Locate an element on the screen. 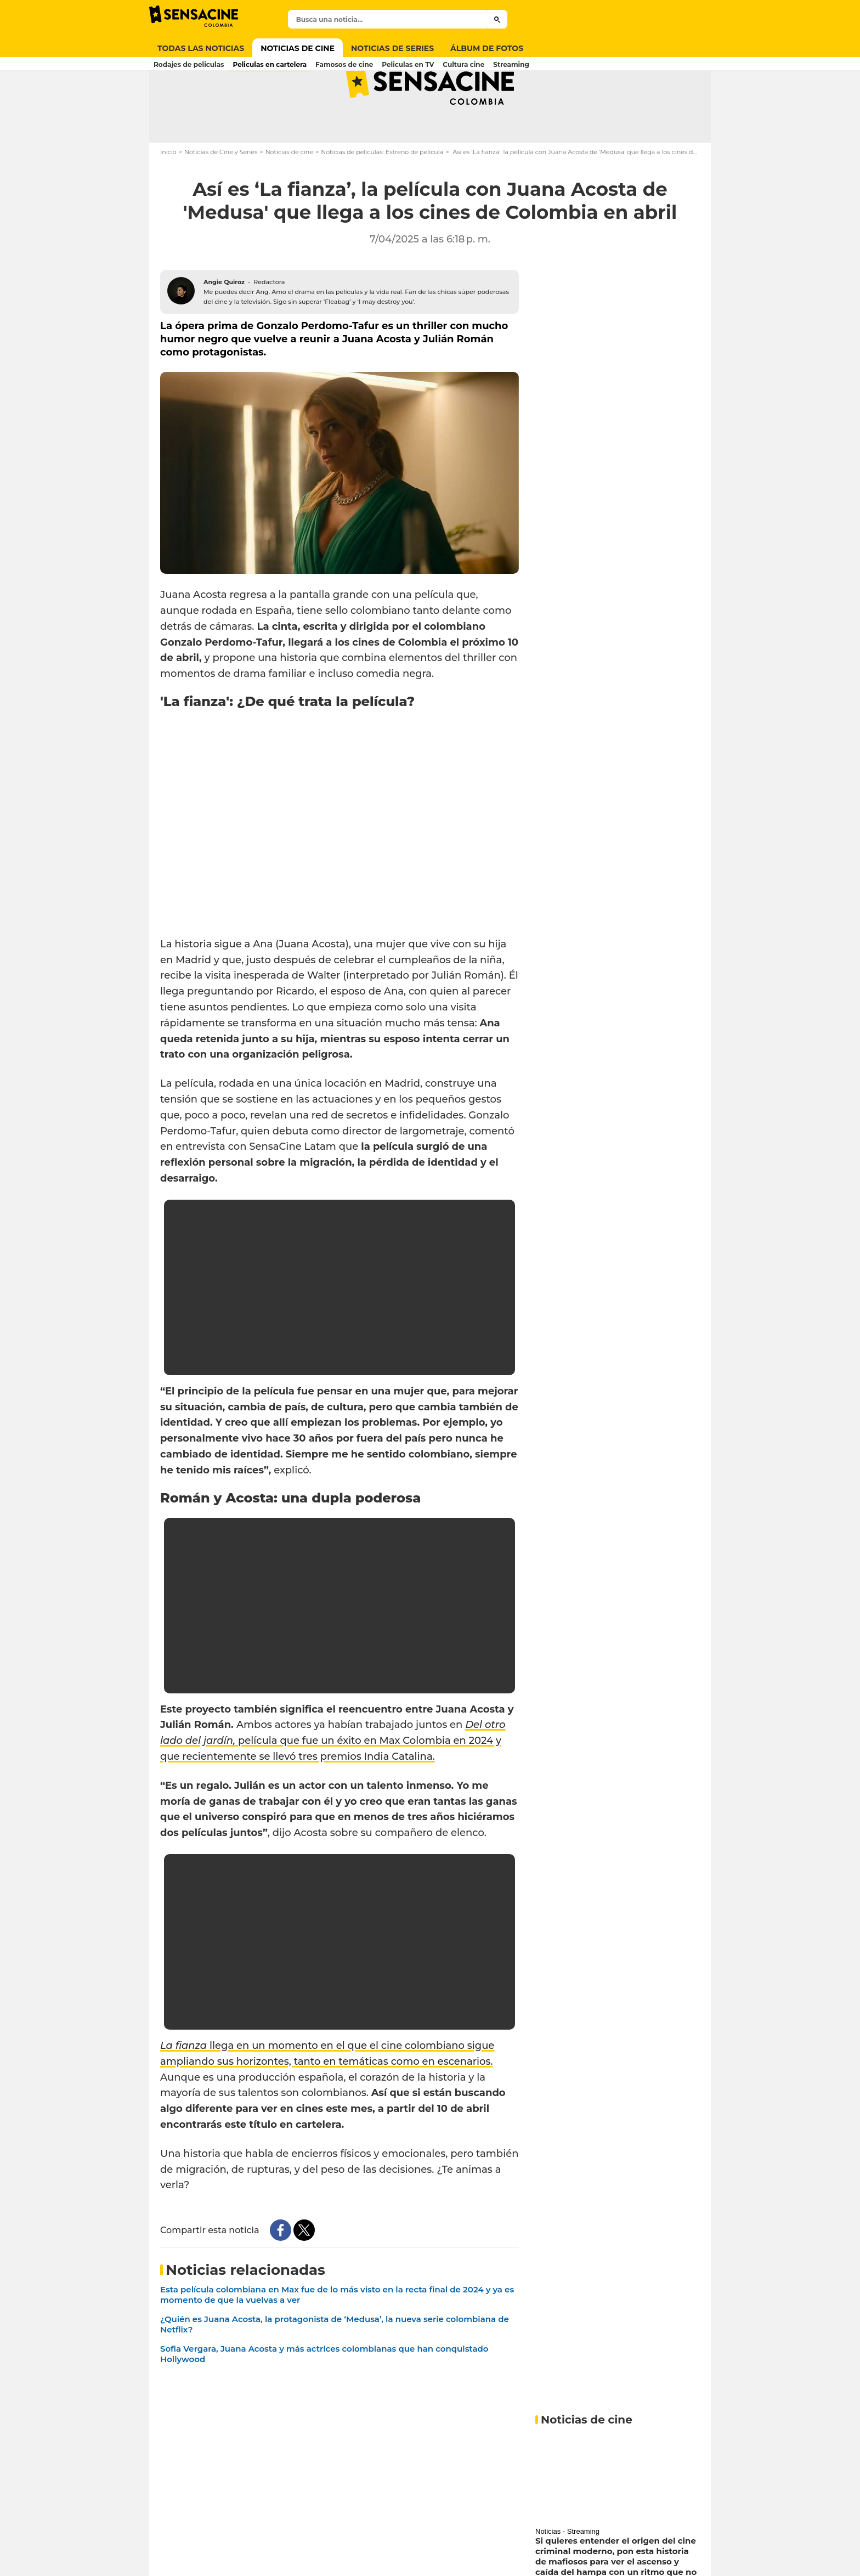 The image size is (860, 2576). Noticias de cine is located at coordinates (289, 195).